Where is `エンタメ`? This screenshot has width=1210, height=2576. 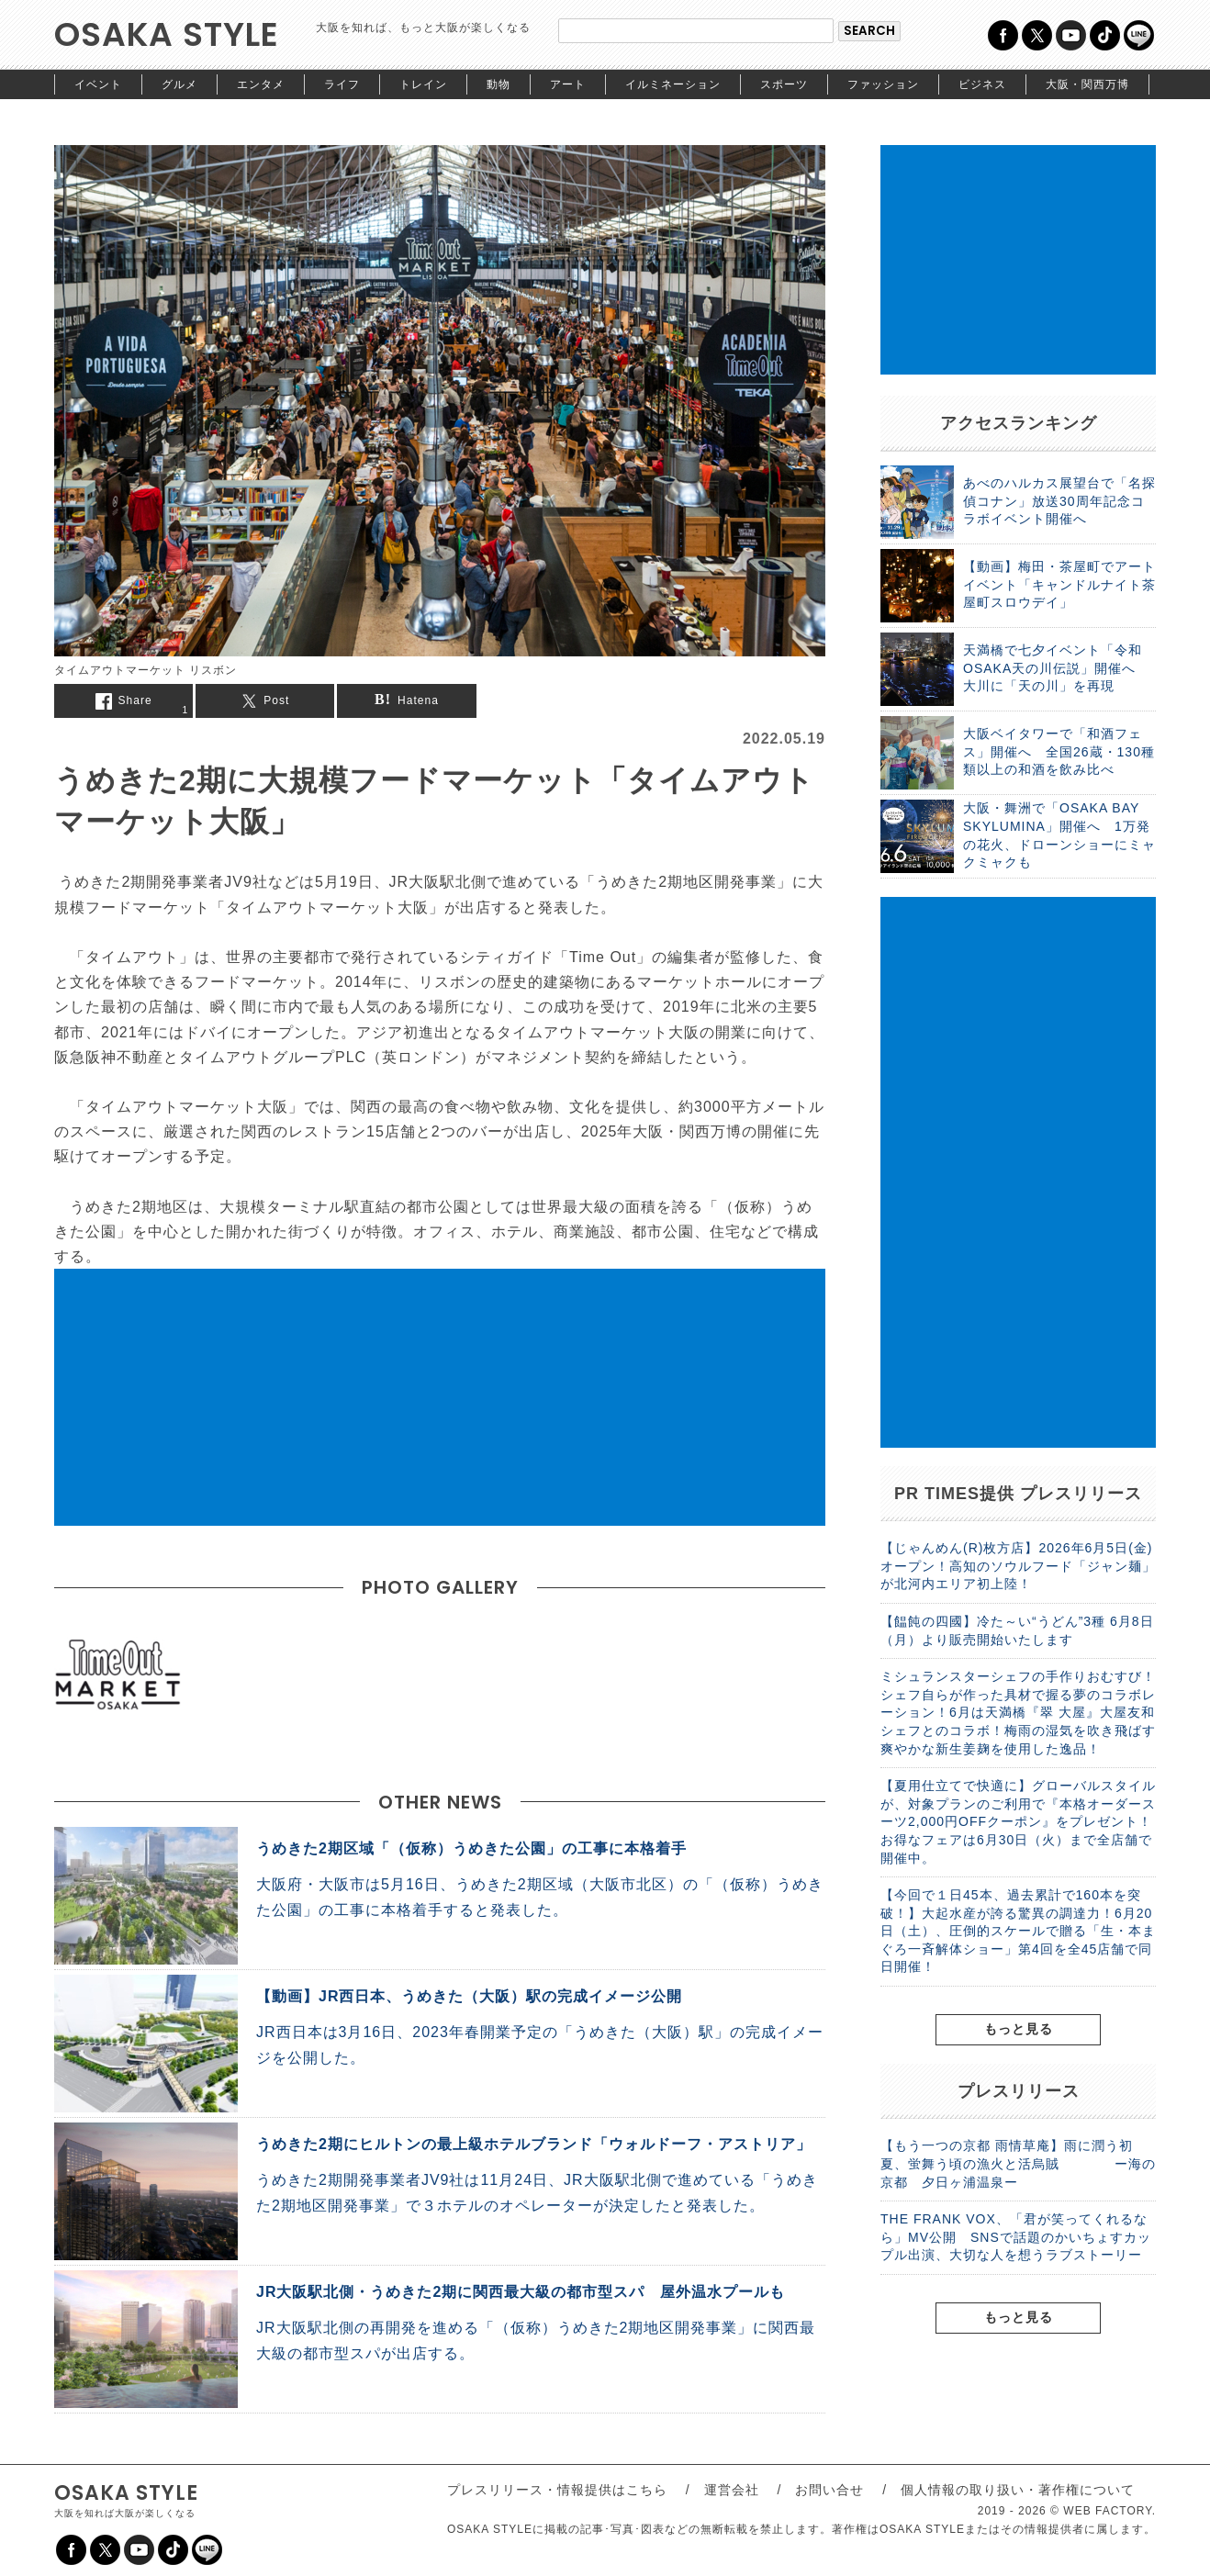 エンタメ is located at coordinates (261, 84).